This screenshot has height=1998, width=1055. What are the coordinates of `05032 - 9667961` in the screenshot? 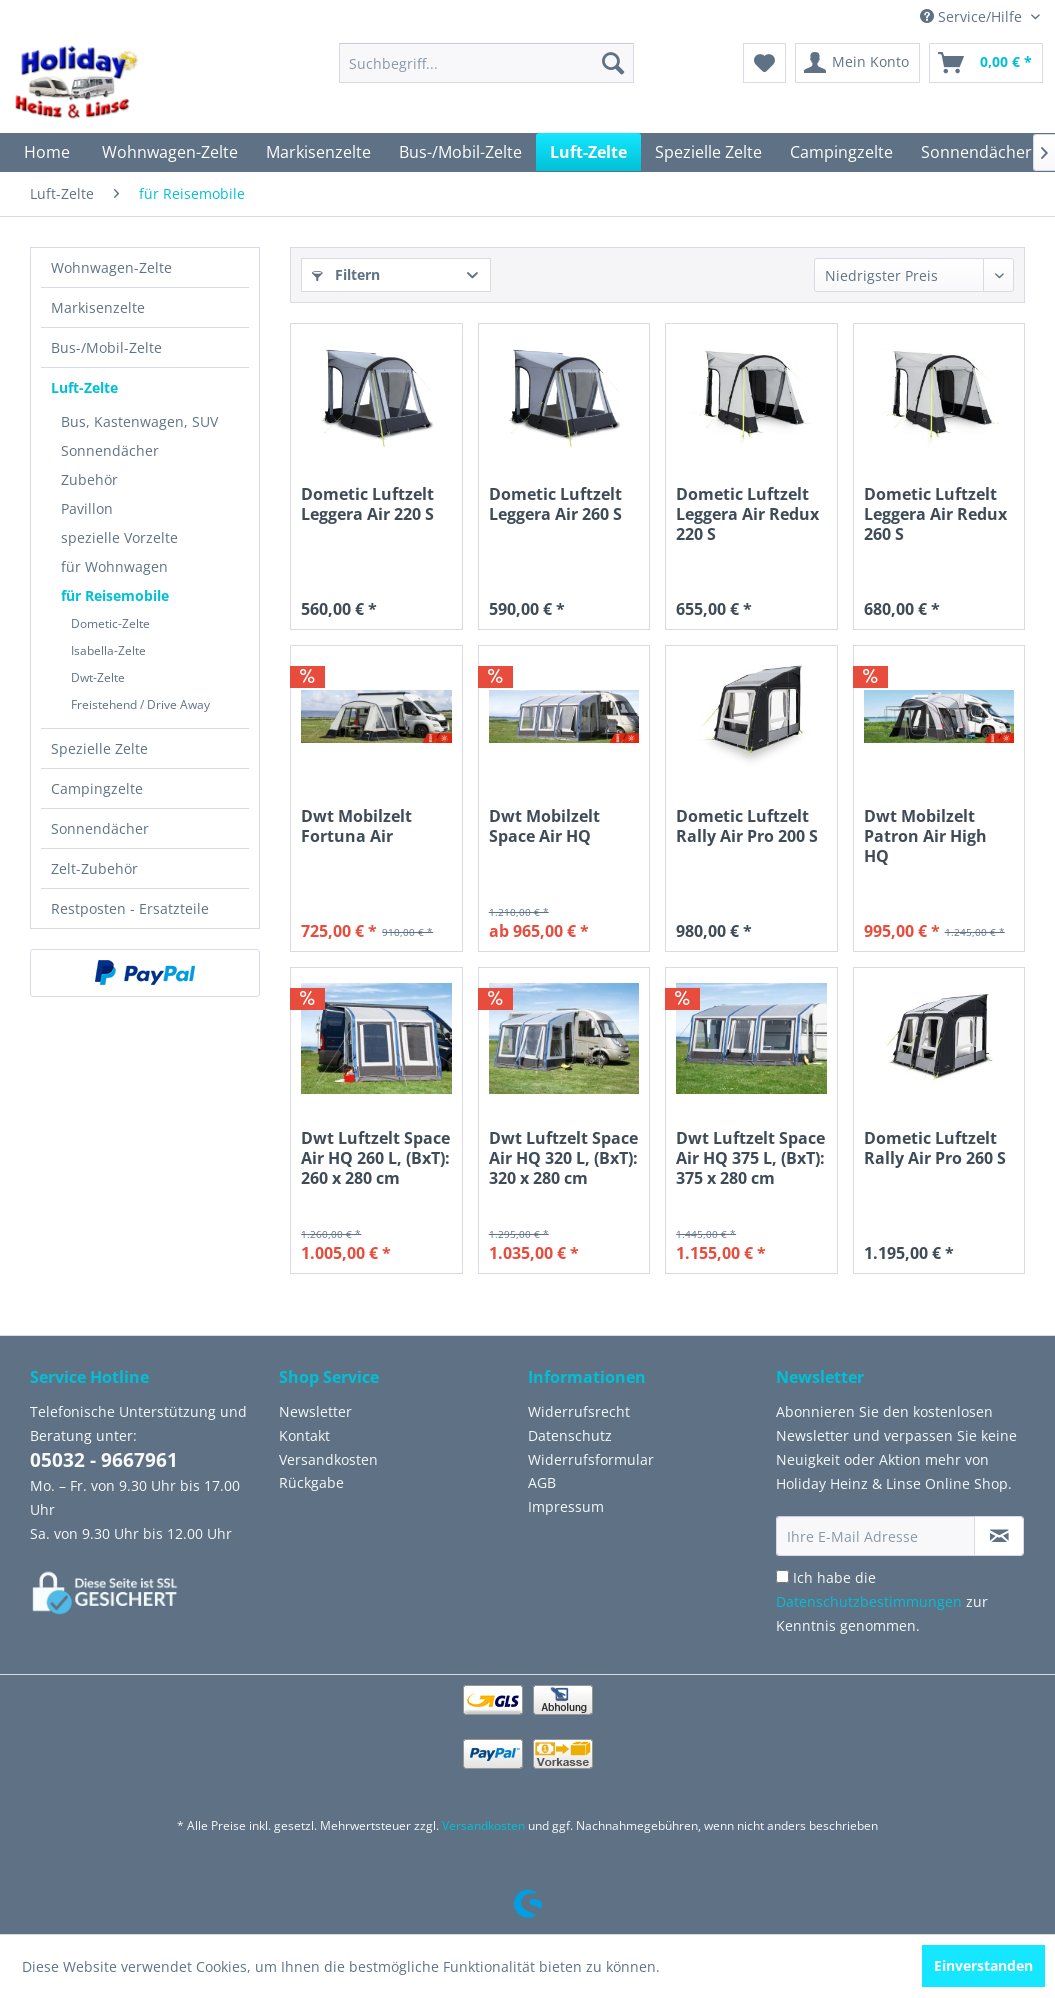 It's located at (104, 1460).